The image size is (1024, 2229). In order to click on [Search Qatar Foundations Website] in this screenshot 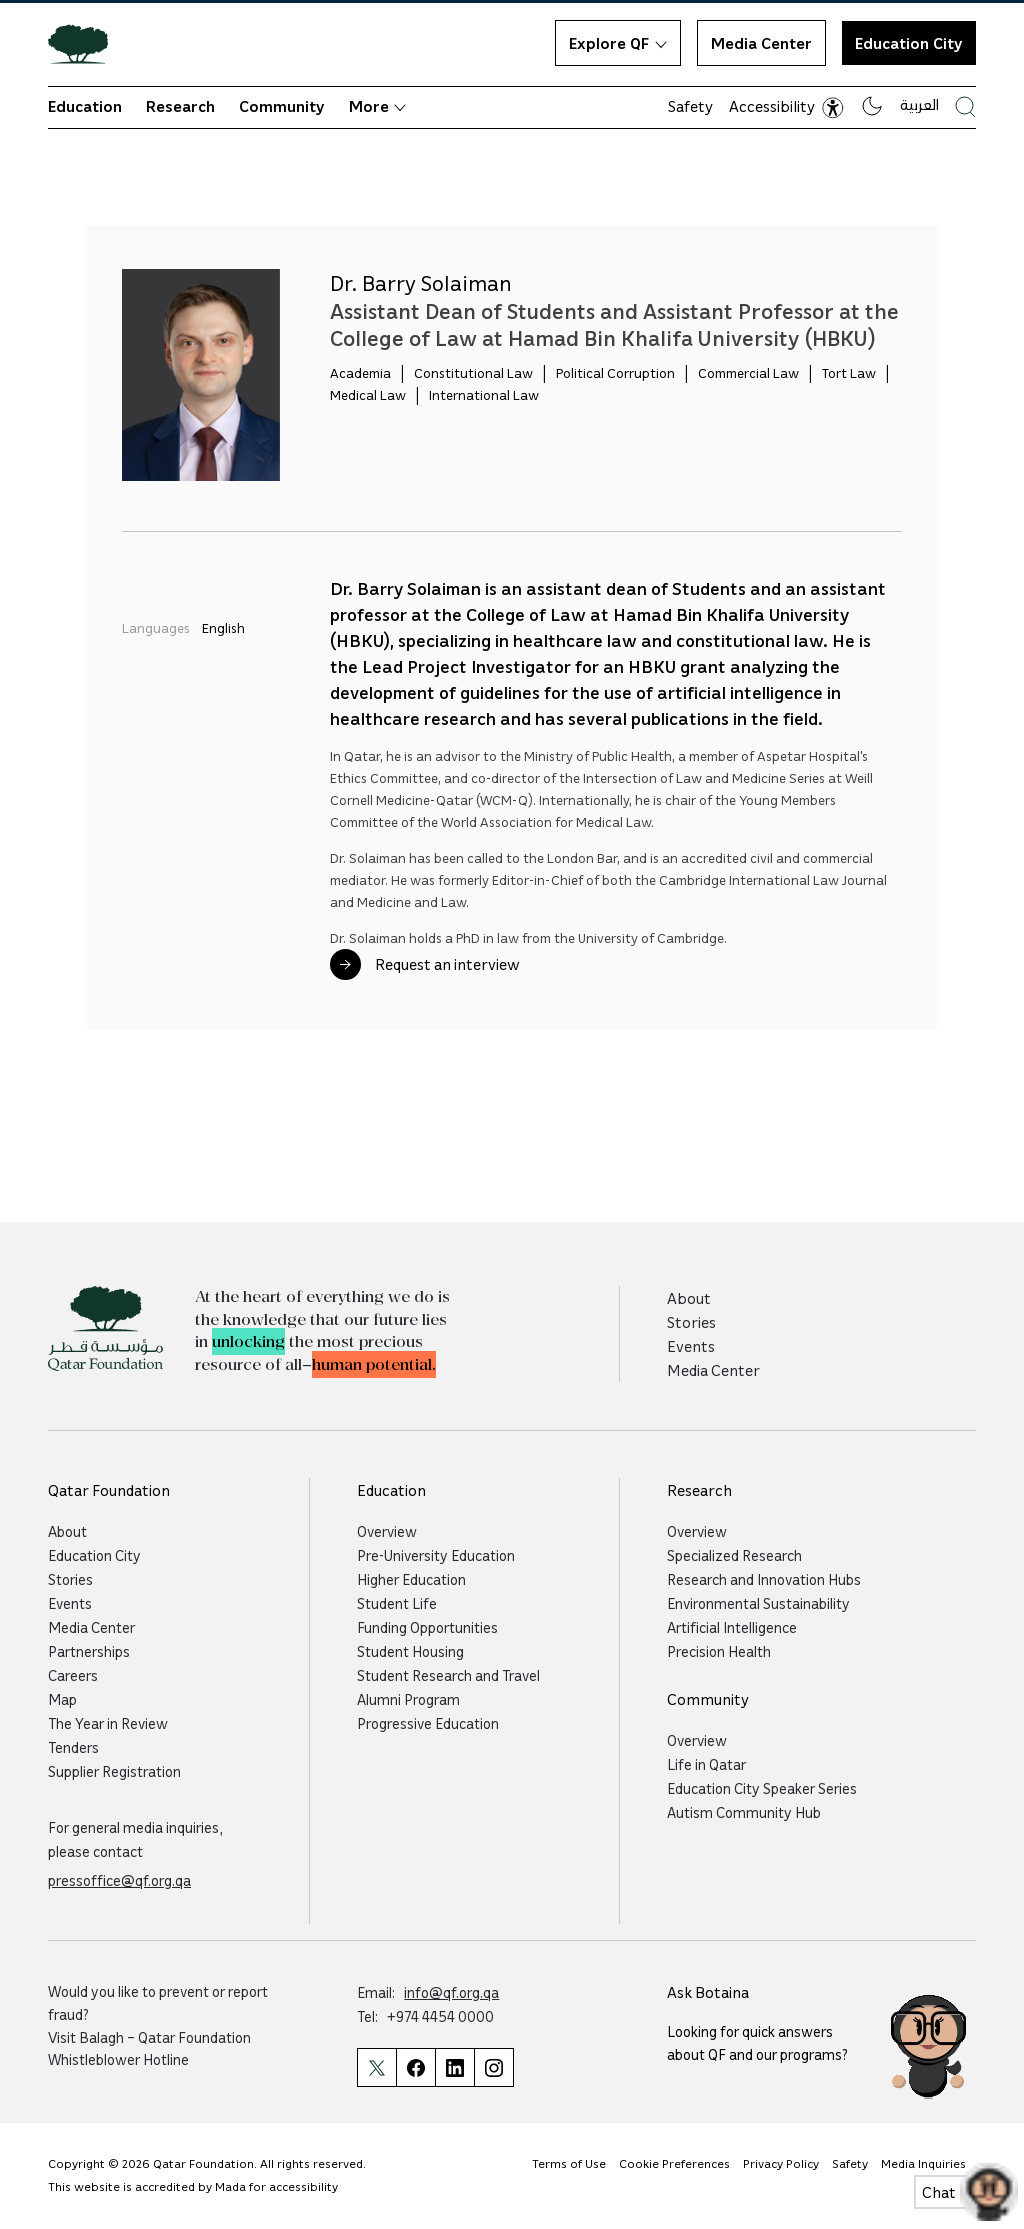, I will do `click(965, 106)`.